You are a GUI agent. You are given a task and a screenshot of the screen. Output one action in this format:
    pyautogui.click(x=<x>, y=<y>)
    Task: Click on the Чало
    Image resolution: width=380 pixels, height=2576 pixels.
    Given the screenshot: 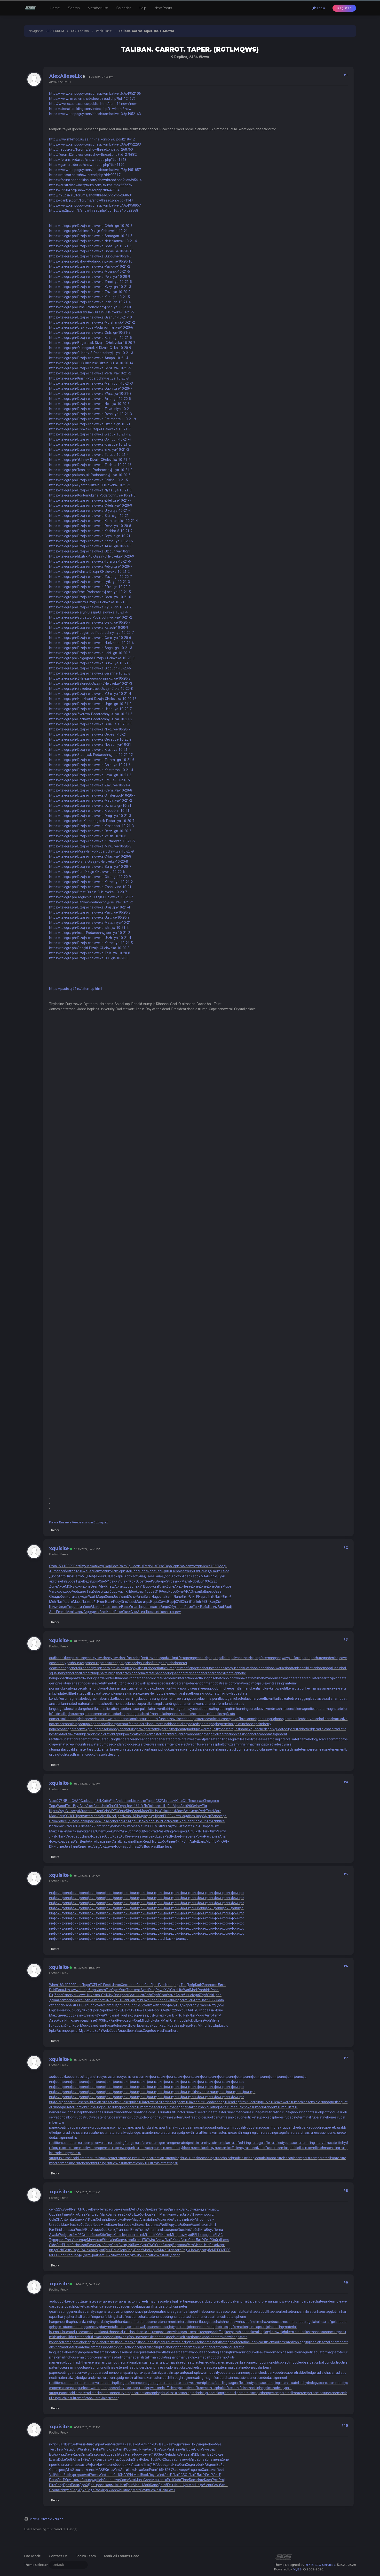 What is the action you would take?
    pyautogui.click(x=195, y=2225)
    